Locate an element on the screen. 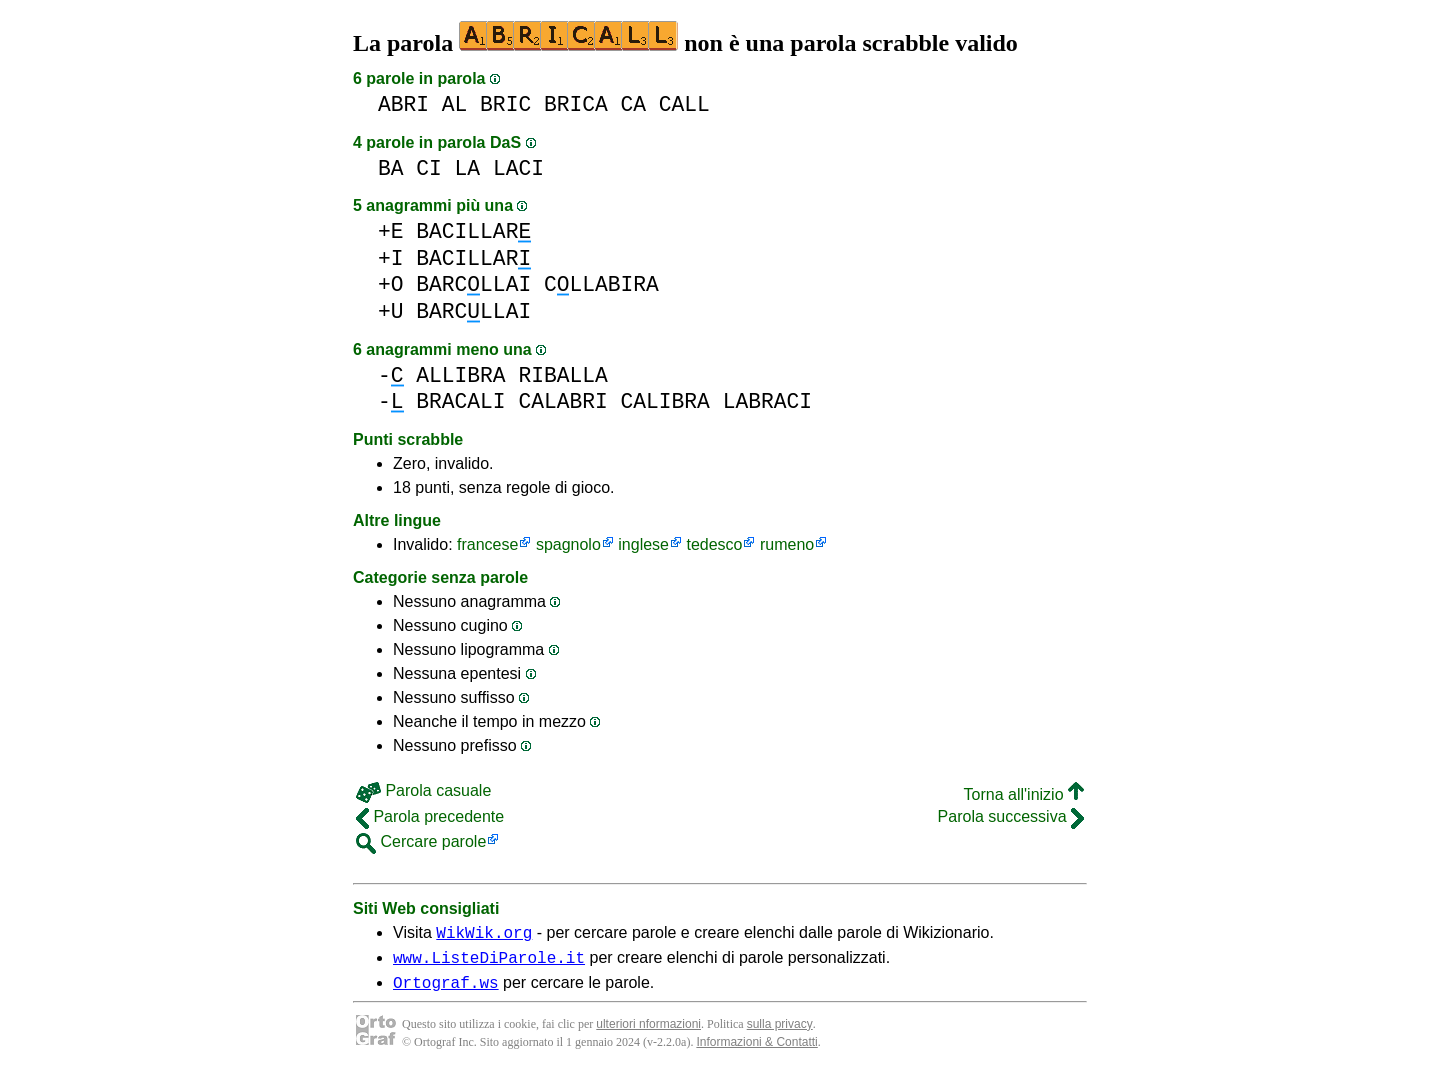 The image size is (1440, 1083). ulteriori nformazioni is located at coordinates (648, 1033).